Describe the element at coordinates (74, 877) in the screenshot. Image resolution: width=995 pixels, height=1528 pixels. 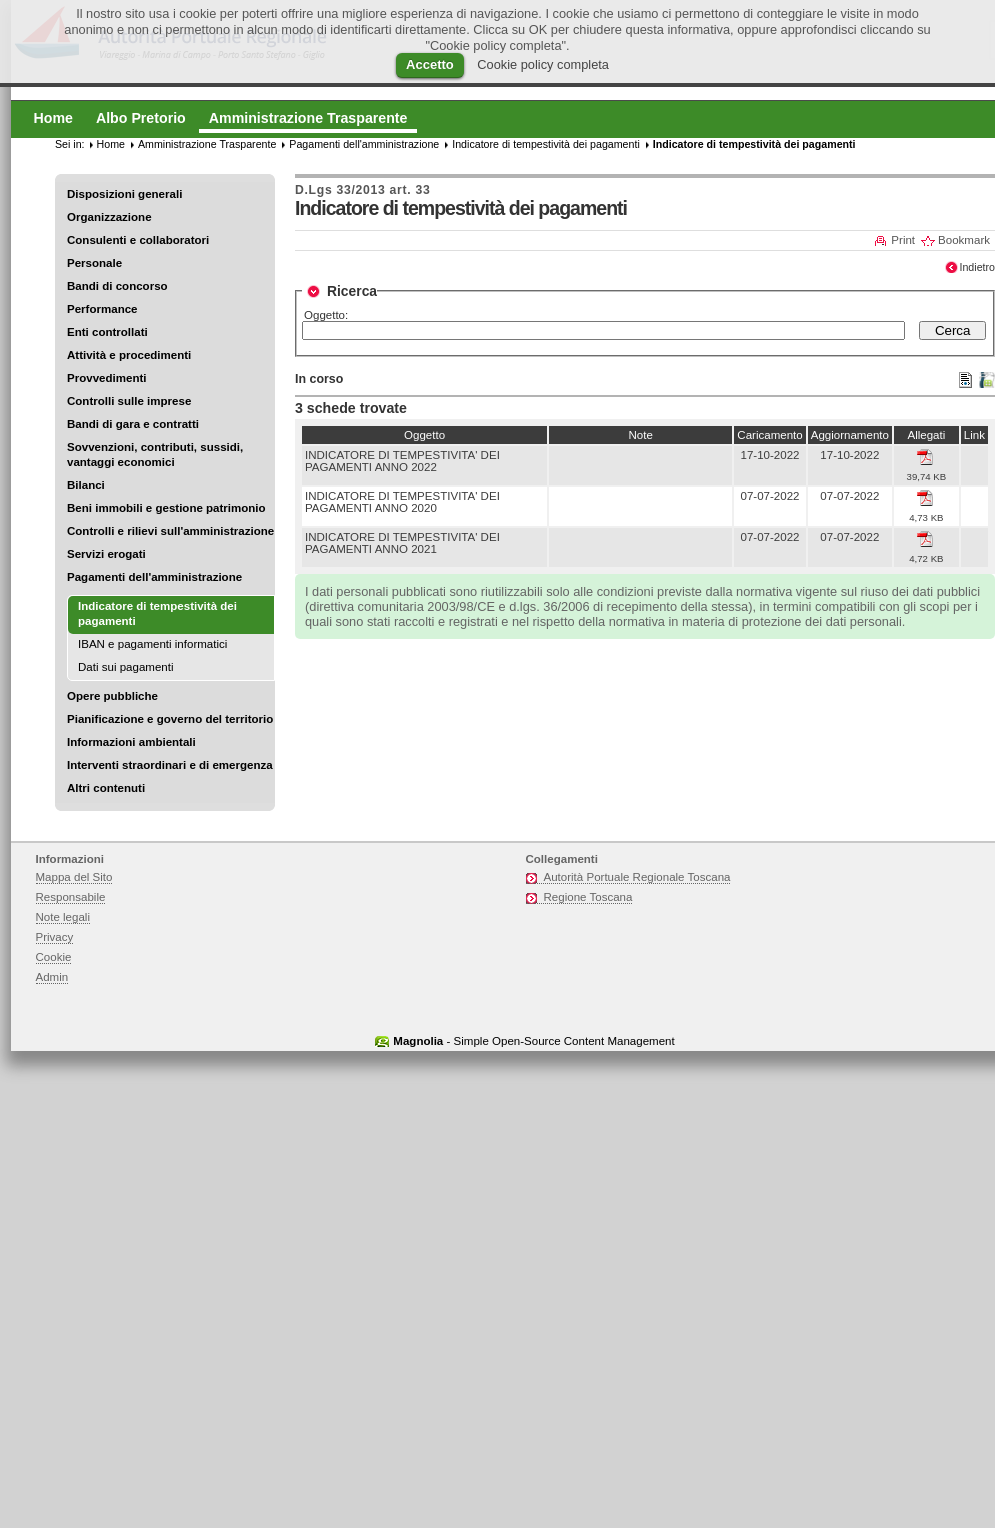
I see `Mappa del Sito` at that location.